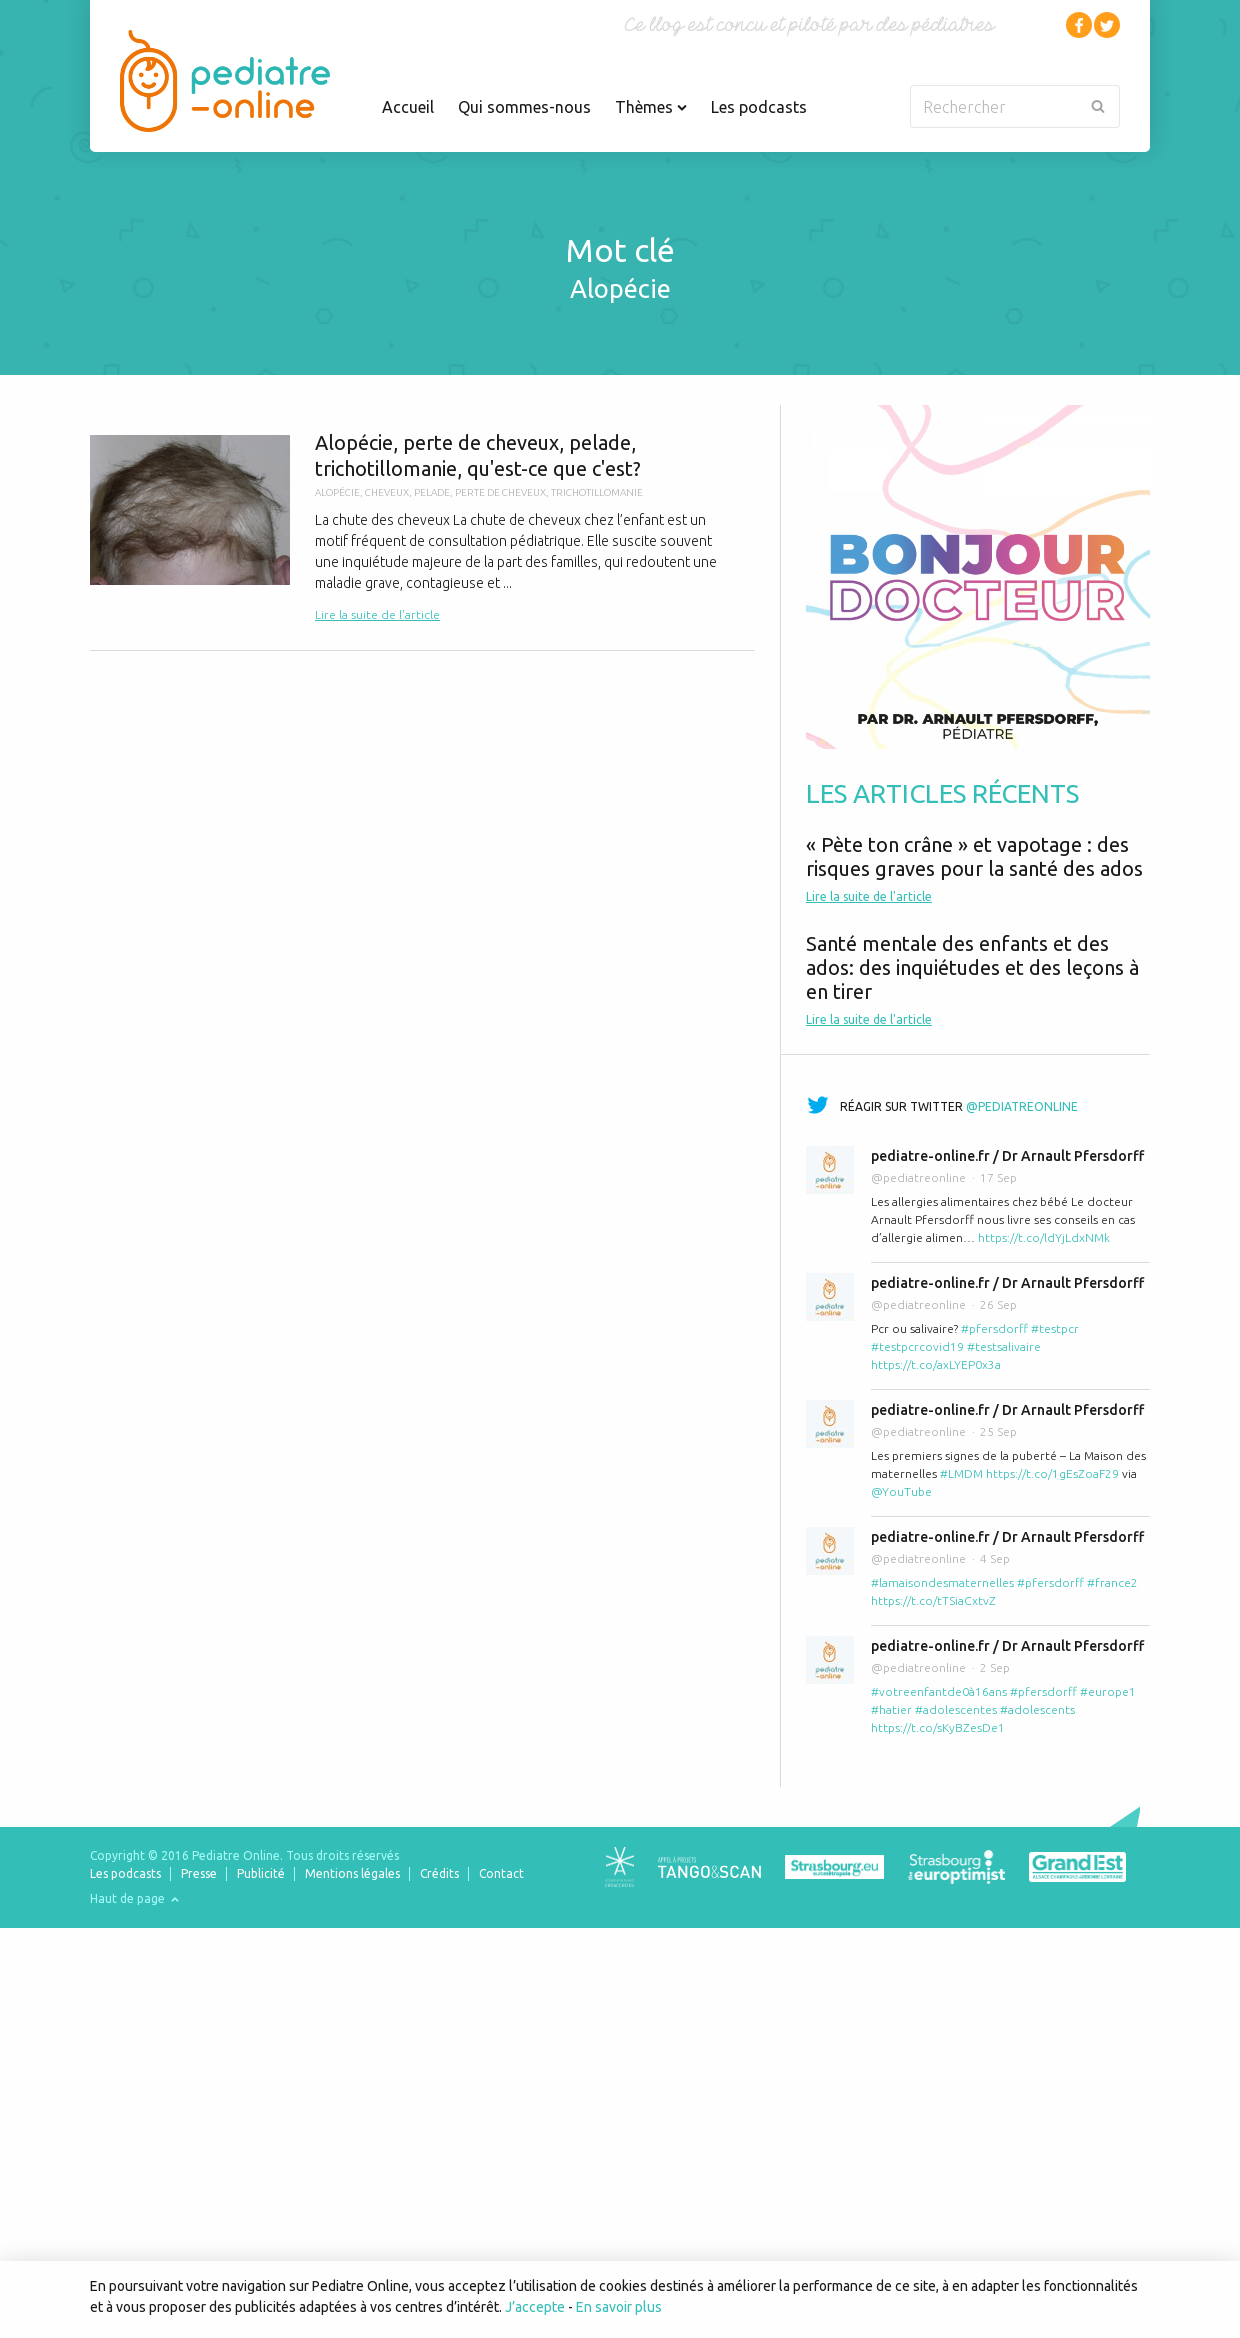 This screenshot has width=1240, height=2338. What do you see at coordinates (524, 107) in the screenshot?
I see `Qui sommes-nous` at bounding box center [524, 107].